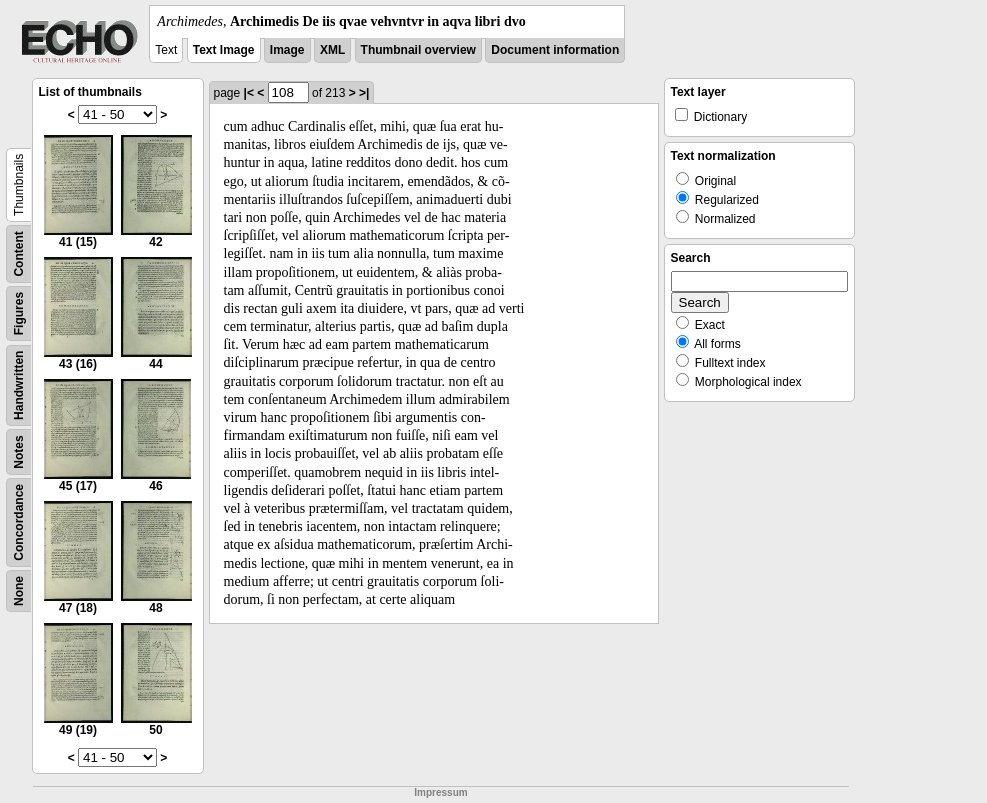  Describe the element at coordinates (332, 50) in the screenshot. I see `XML` at that location.